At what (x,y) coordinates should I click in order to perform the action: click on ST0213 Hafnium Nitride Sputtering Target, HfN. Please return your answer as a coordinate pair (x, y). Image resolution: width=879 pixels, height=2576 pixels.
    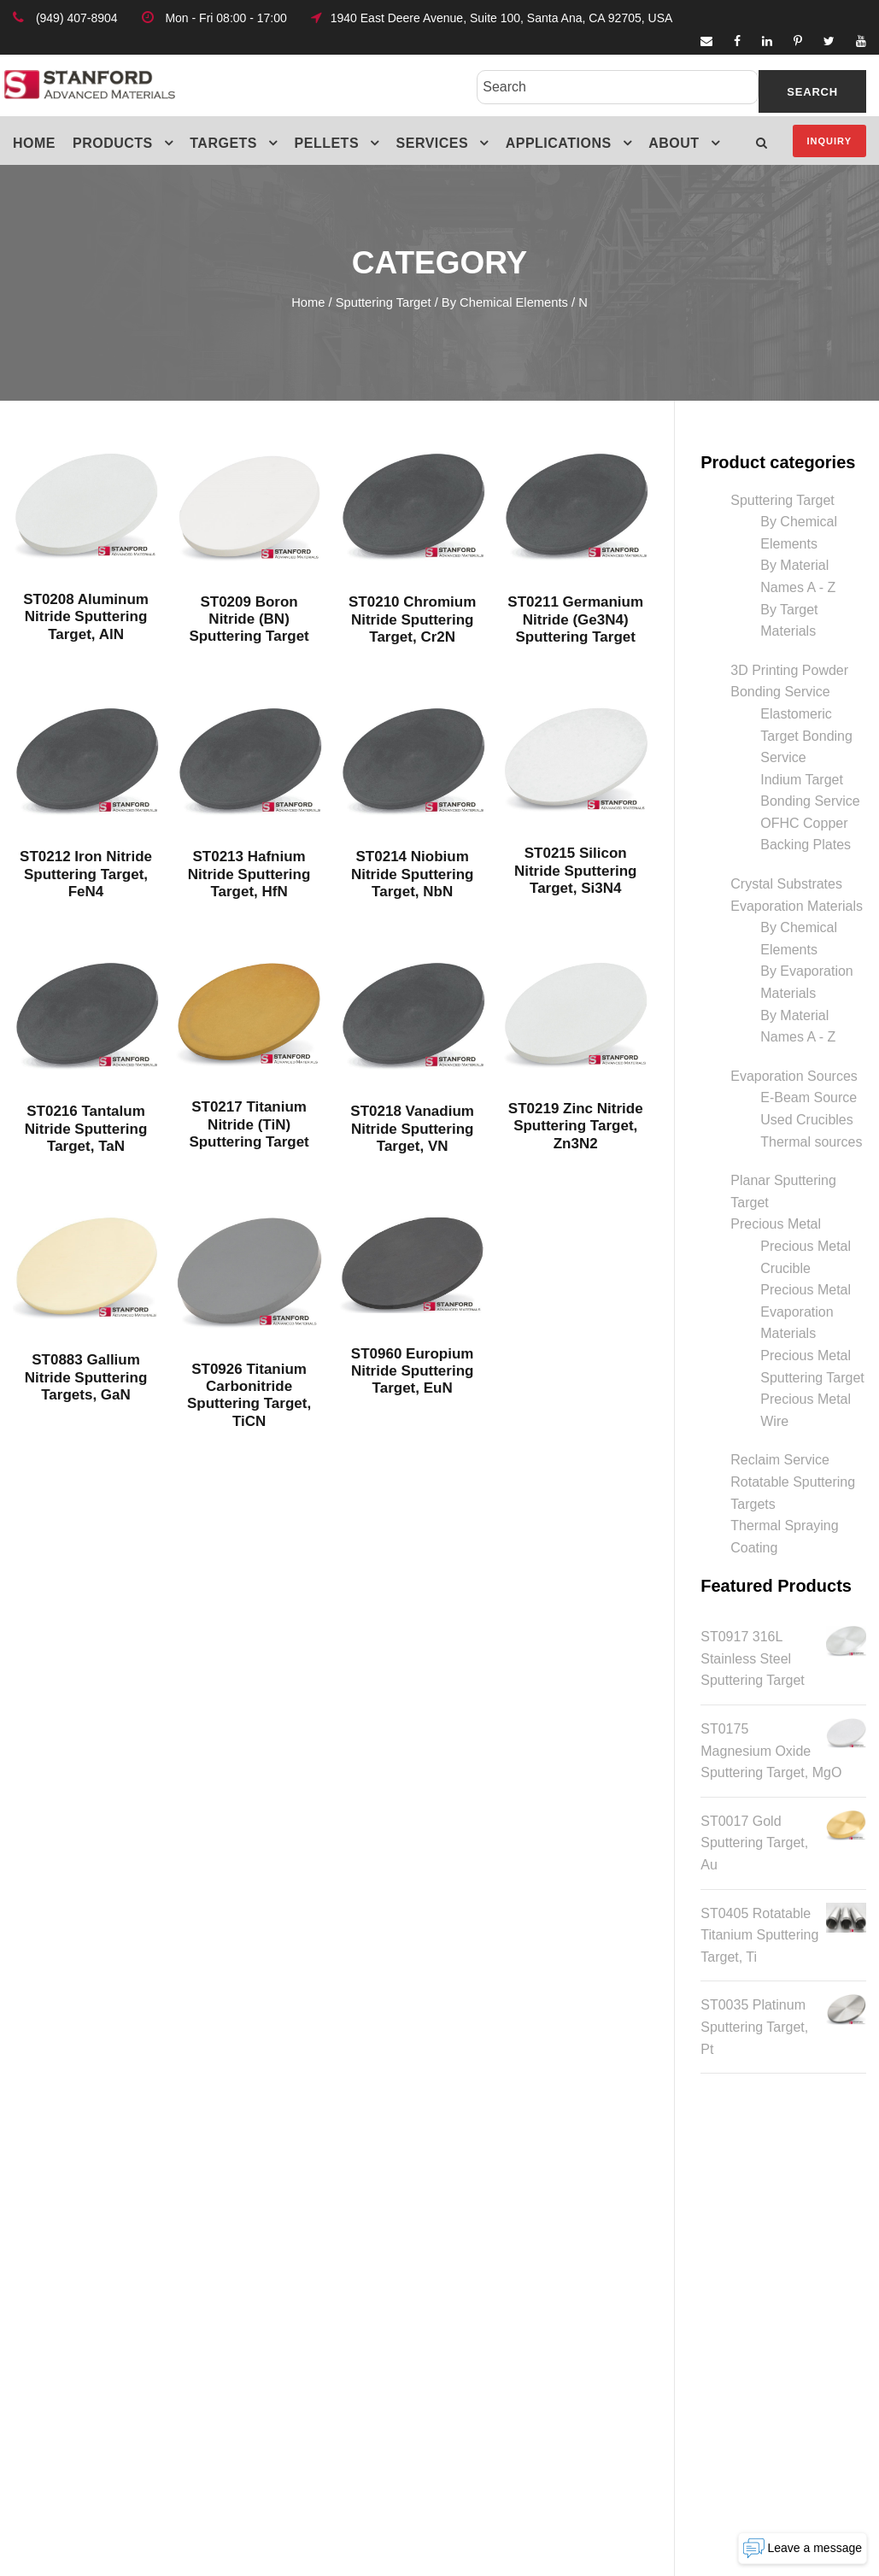
    Looking at the image, I should click on (249, 874).